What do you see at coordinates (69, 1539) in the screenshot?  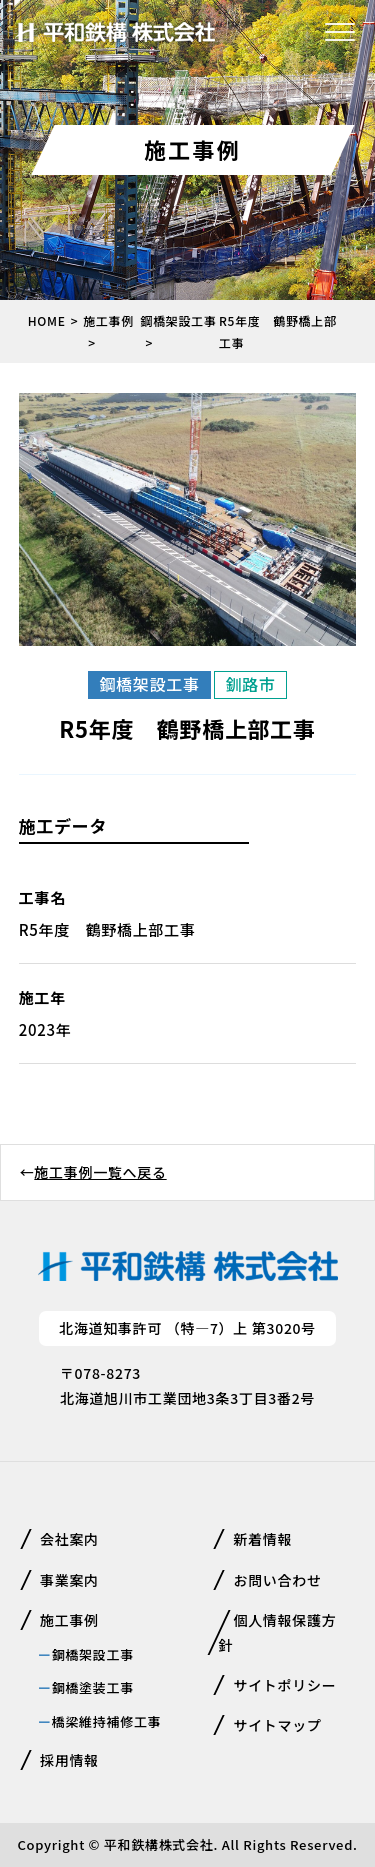 I see `会社案内` at bounding box center [69, 1539].